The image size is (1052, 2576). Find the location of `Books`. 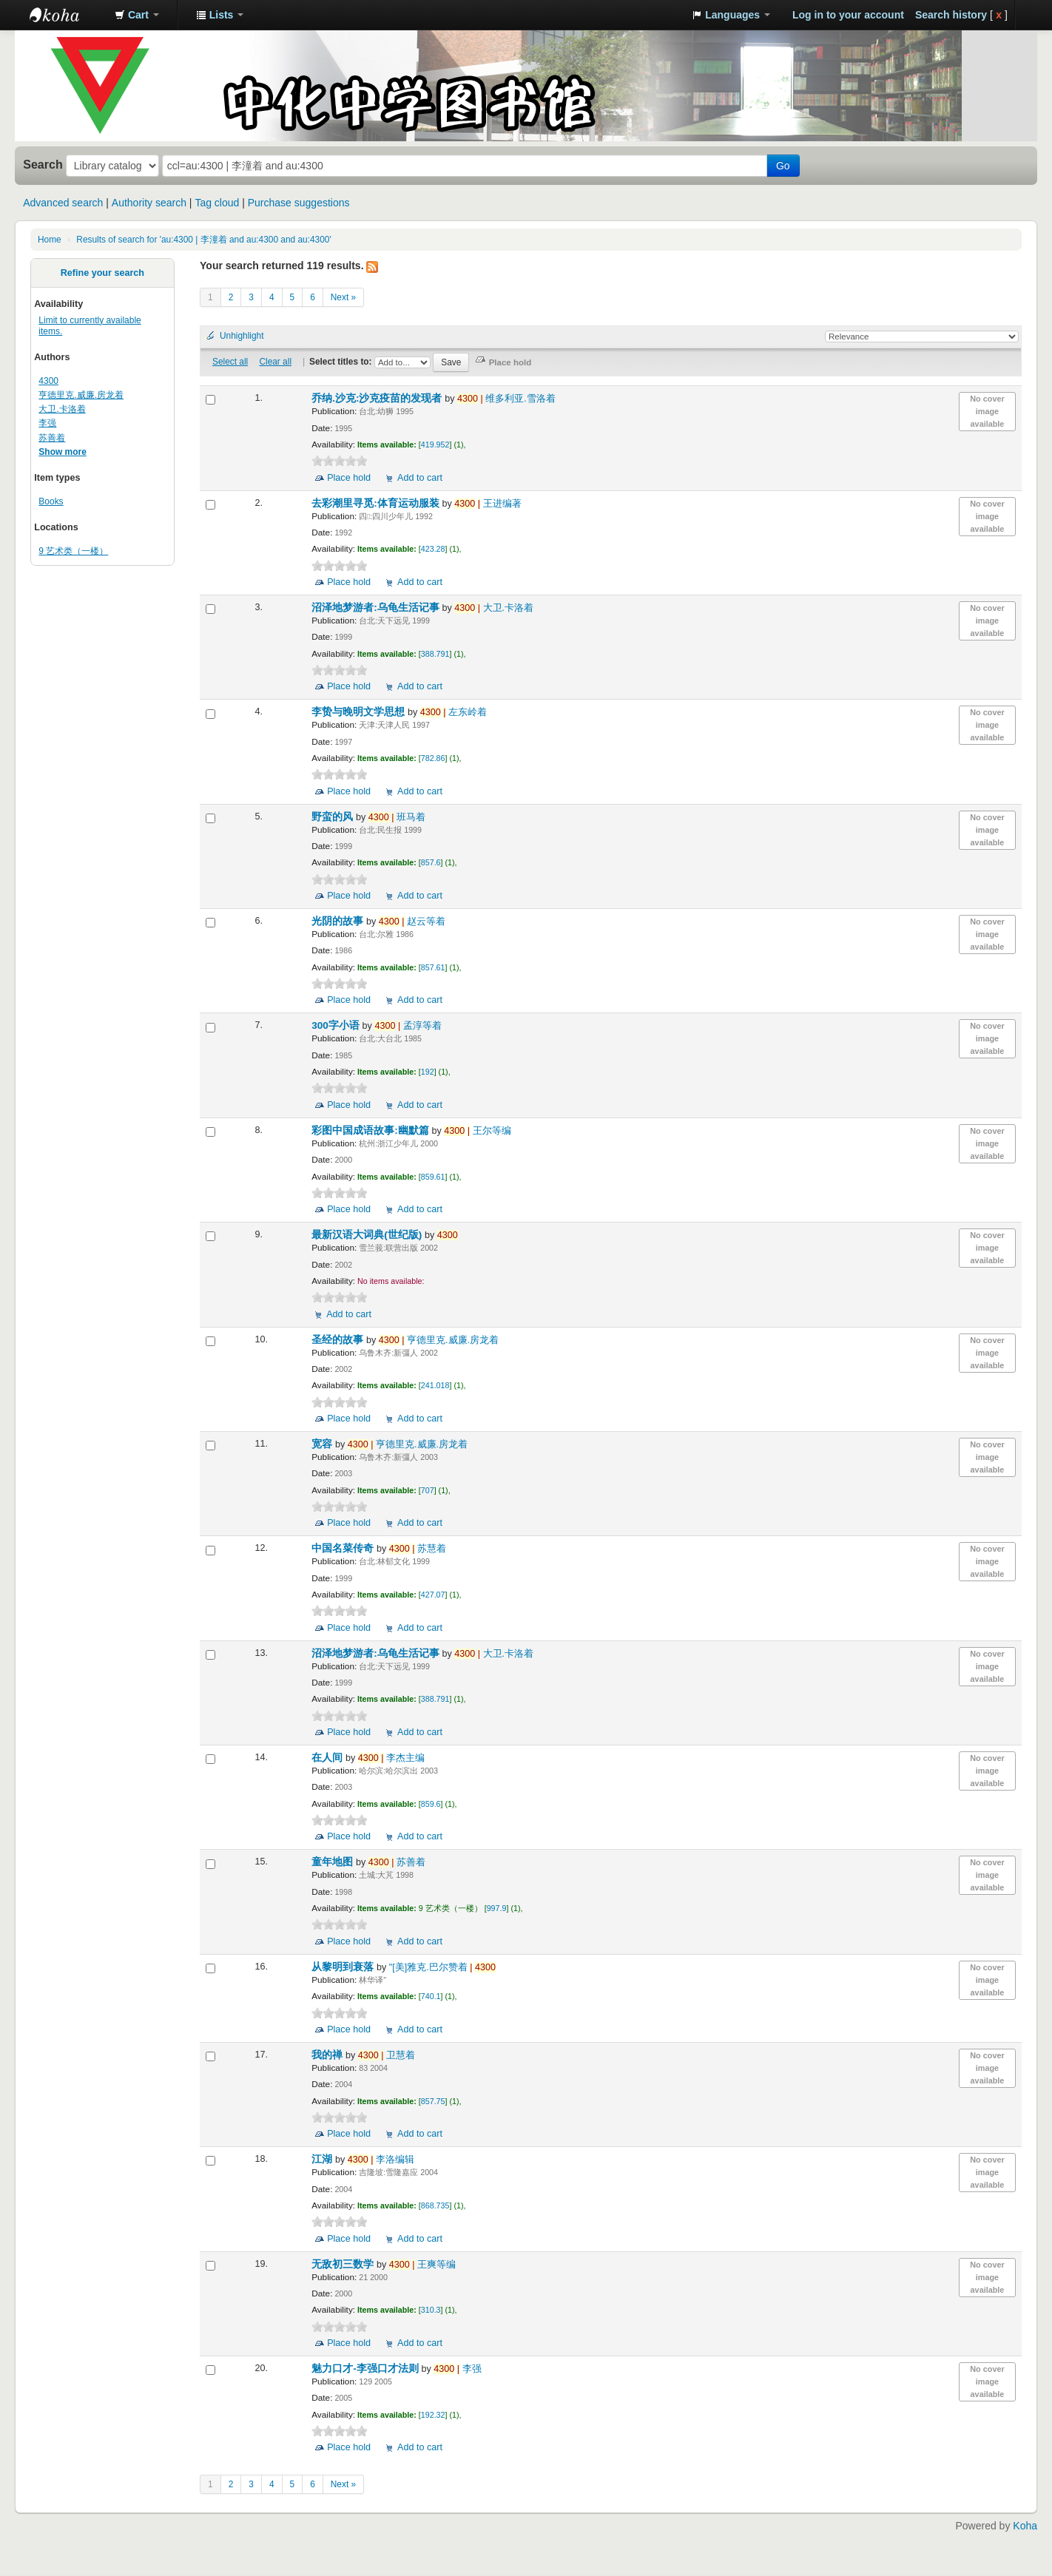

Books is located at coordinates (50, 501).